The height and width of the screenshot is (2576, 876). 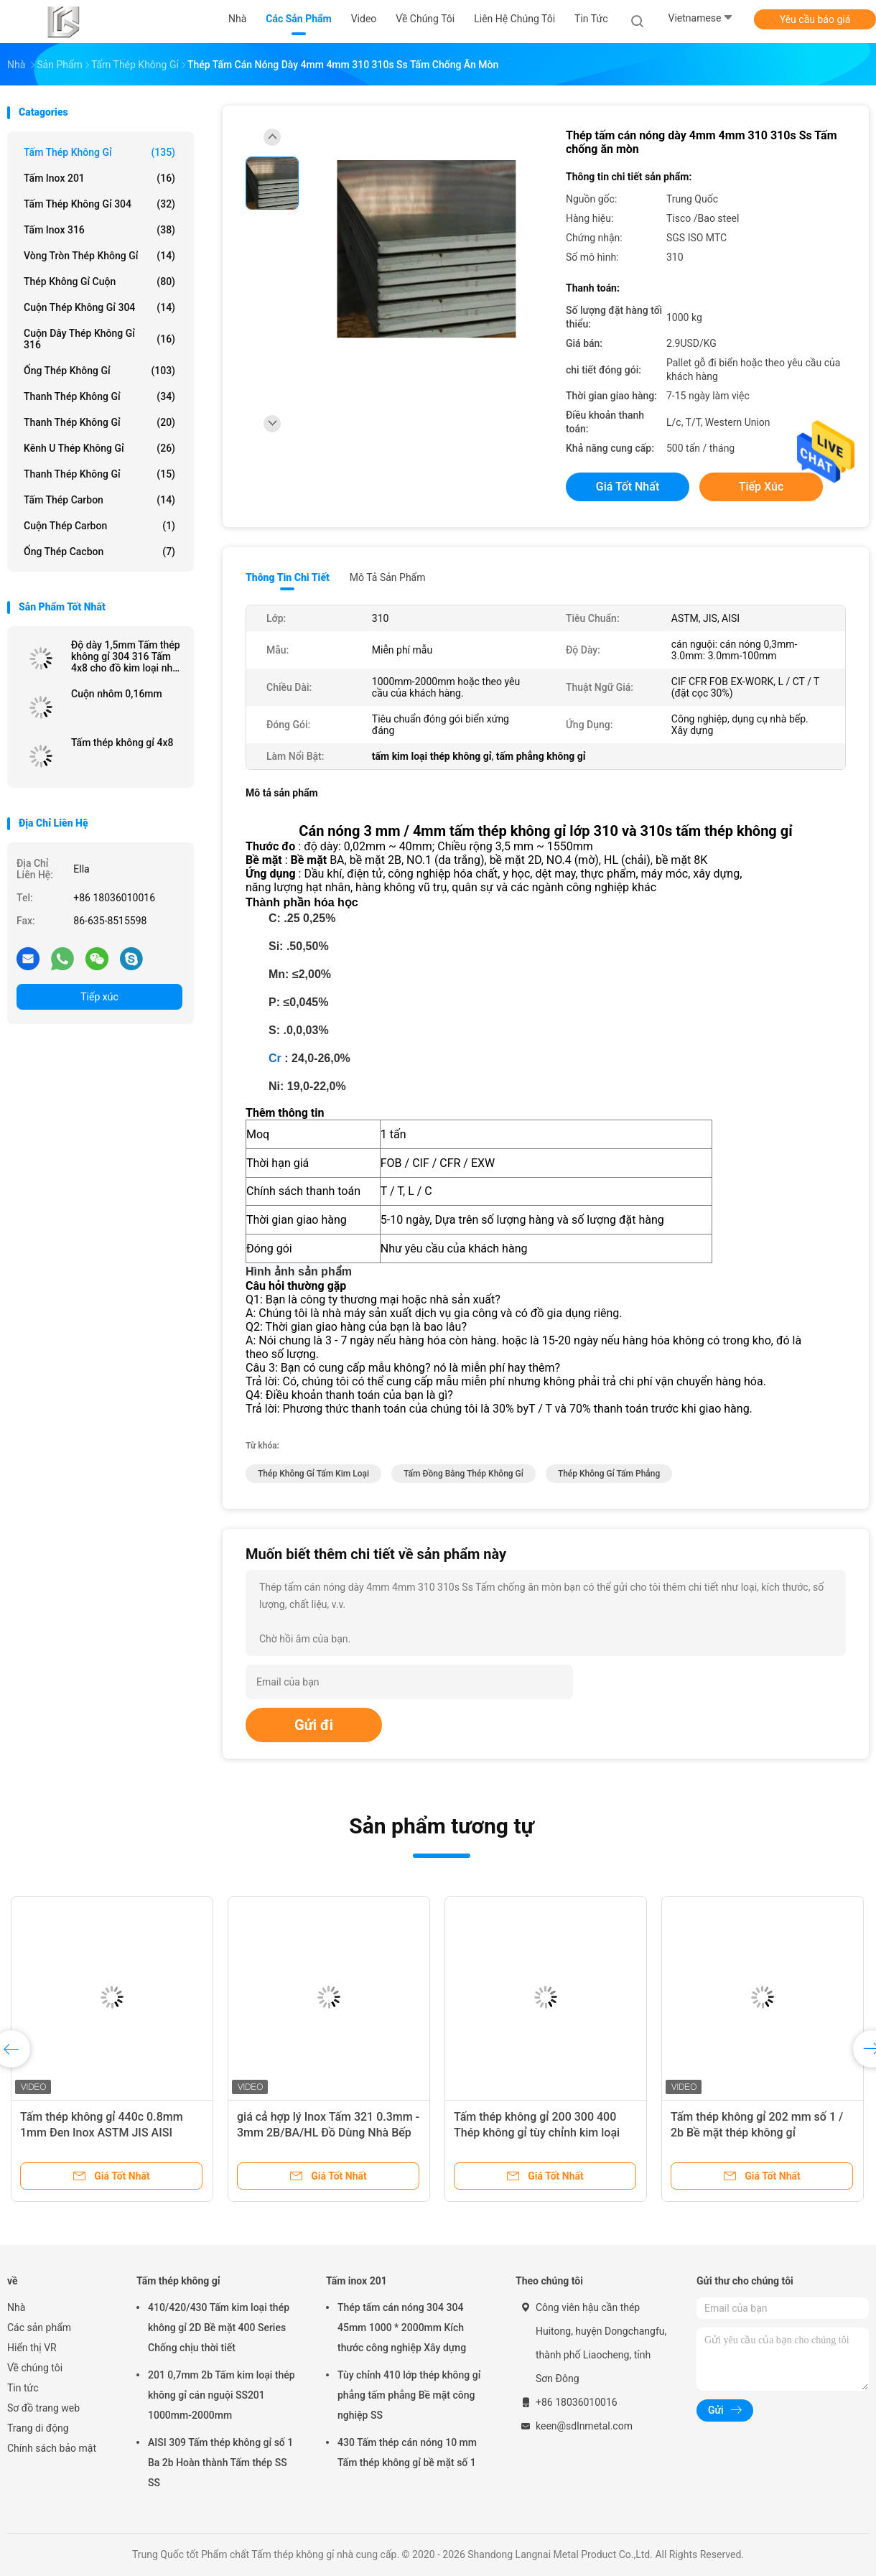 What do you see at coordinates (99, 997) in the screenshot?
I see `Tiếp xúc` at bounding box center [99, 997].